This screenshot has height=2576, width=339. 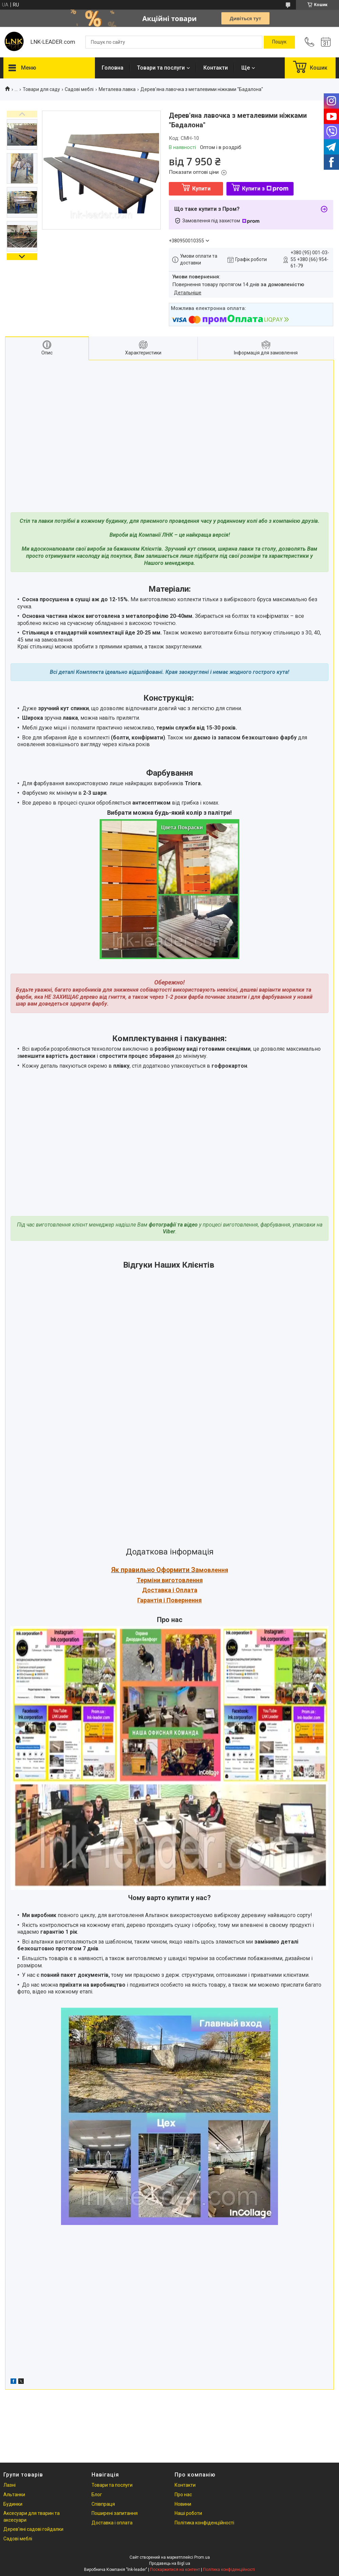 What do you see at coordinates (155, 1570) in the screenshot?
I see `Як правильно Оформити За` at bounding box center [155, 1570].